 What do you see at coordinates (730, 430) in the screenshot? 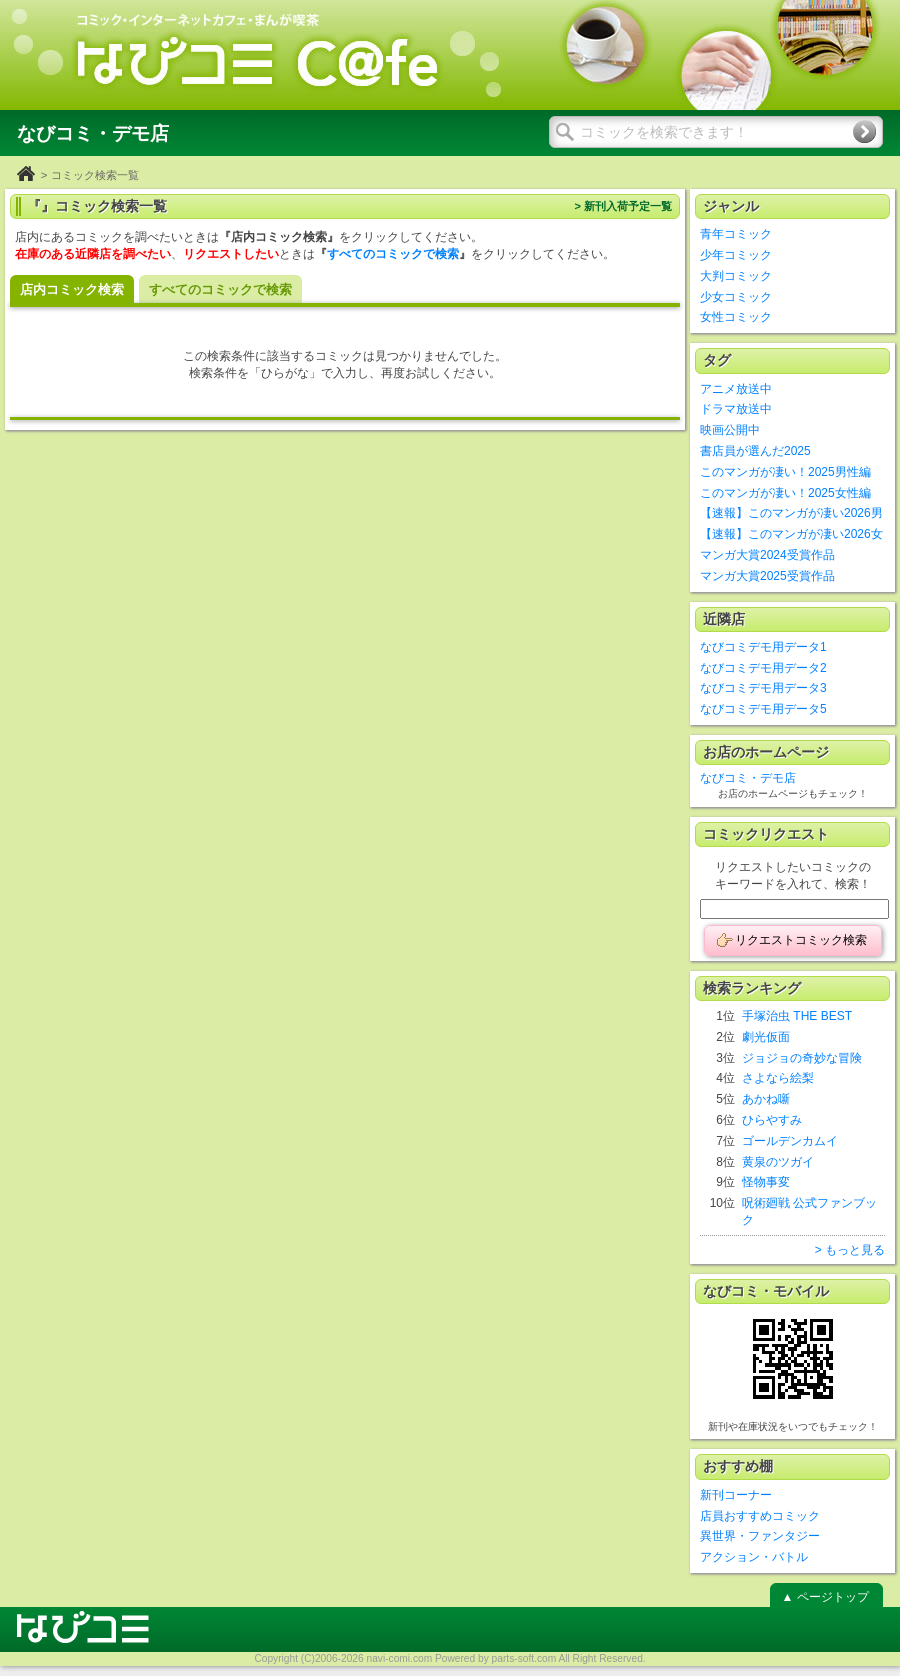
I see `映画公開中` at bounding box center [730, 430].